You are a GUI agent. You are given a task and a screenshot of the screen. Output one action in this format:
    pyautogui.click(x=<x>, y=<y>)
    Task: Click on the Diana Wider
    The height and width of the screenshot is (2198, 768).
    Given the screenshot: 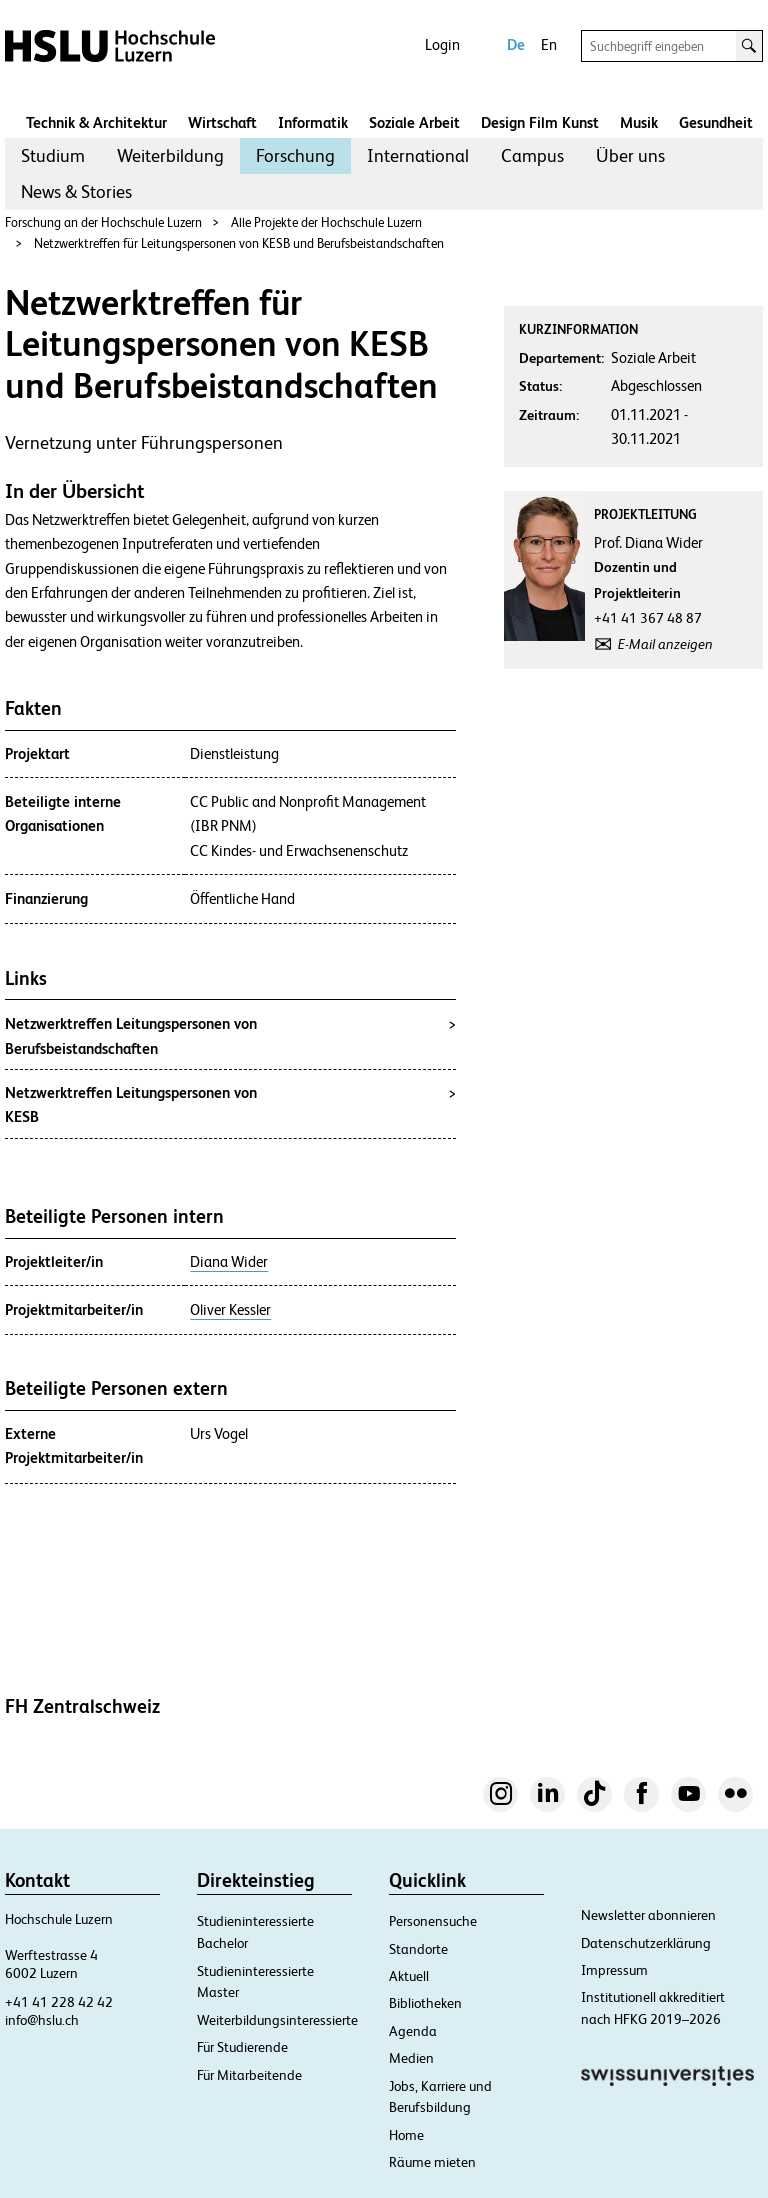 What is the action you would take?
    pyautogui.click(x=229, y=1262)
    